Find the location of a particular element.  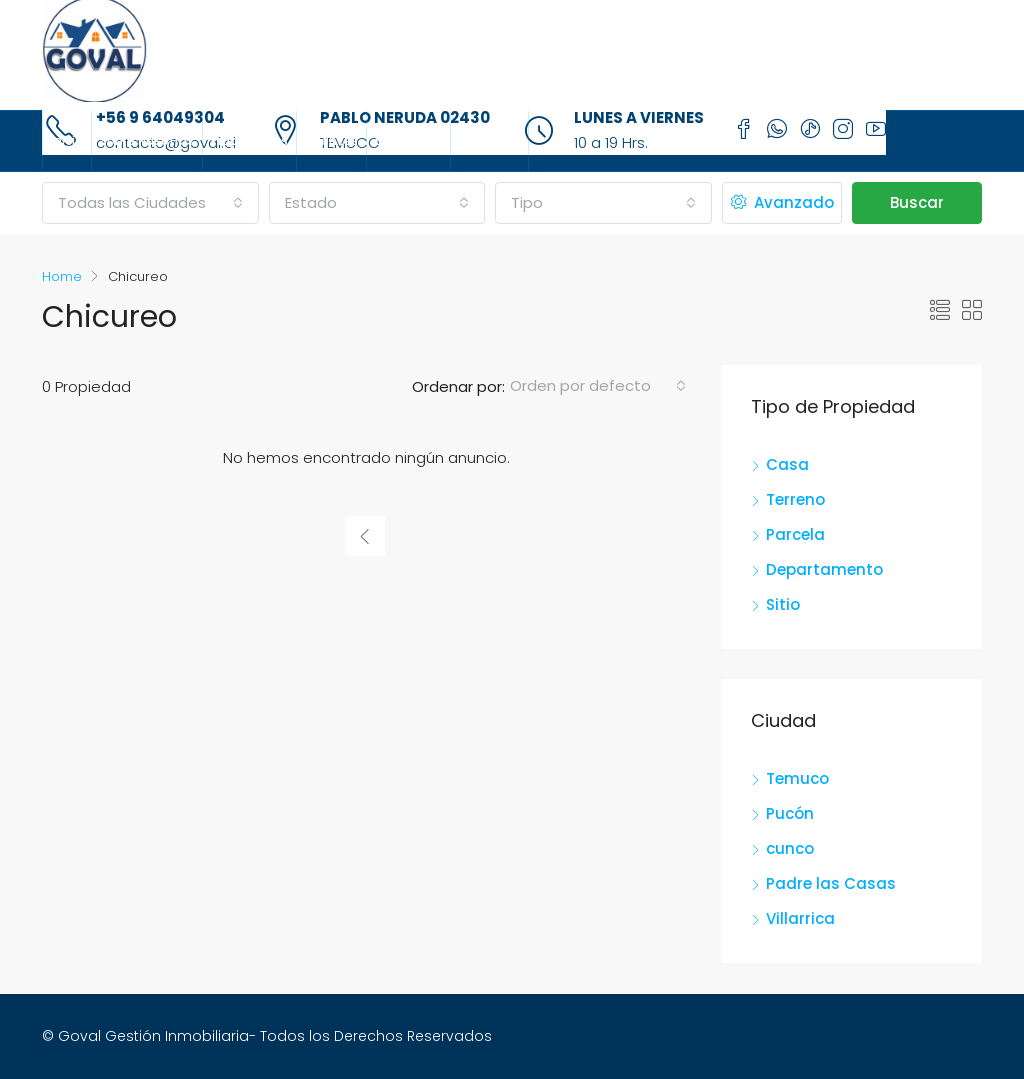

Departamento is located at coordinates (824, 569).